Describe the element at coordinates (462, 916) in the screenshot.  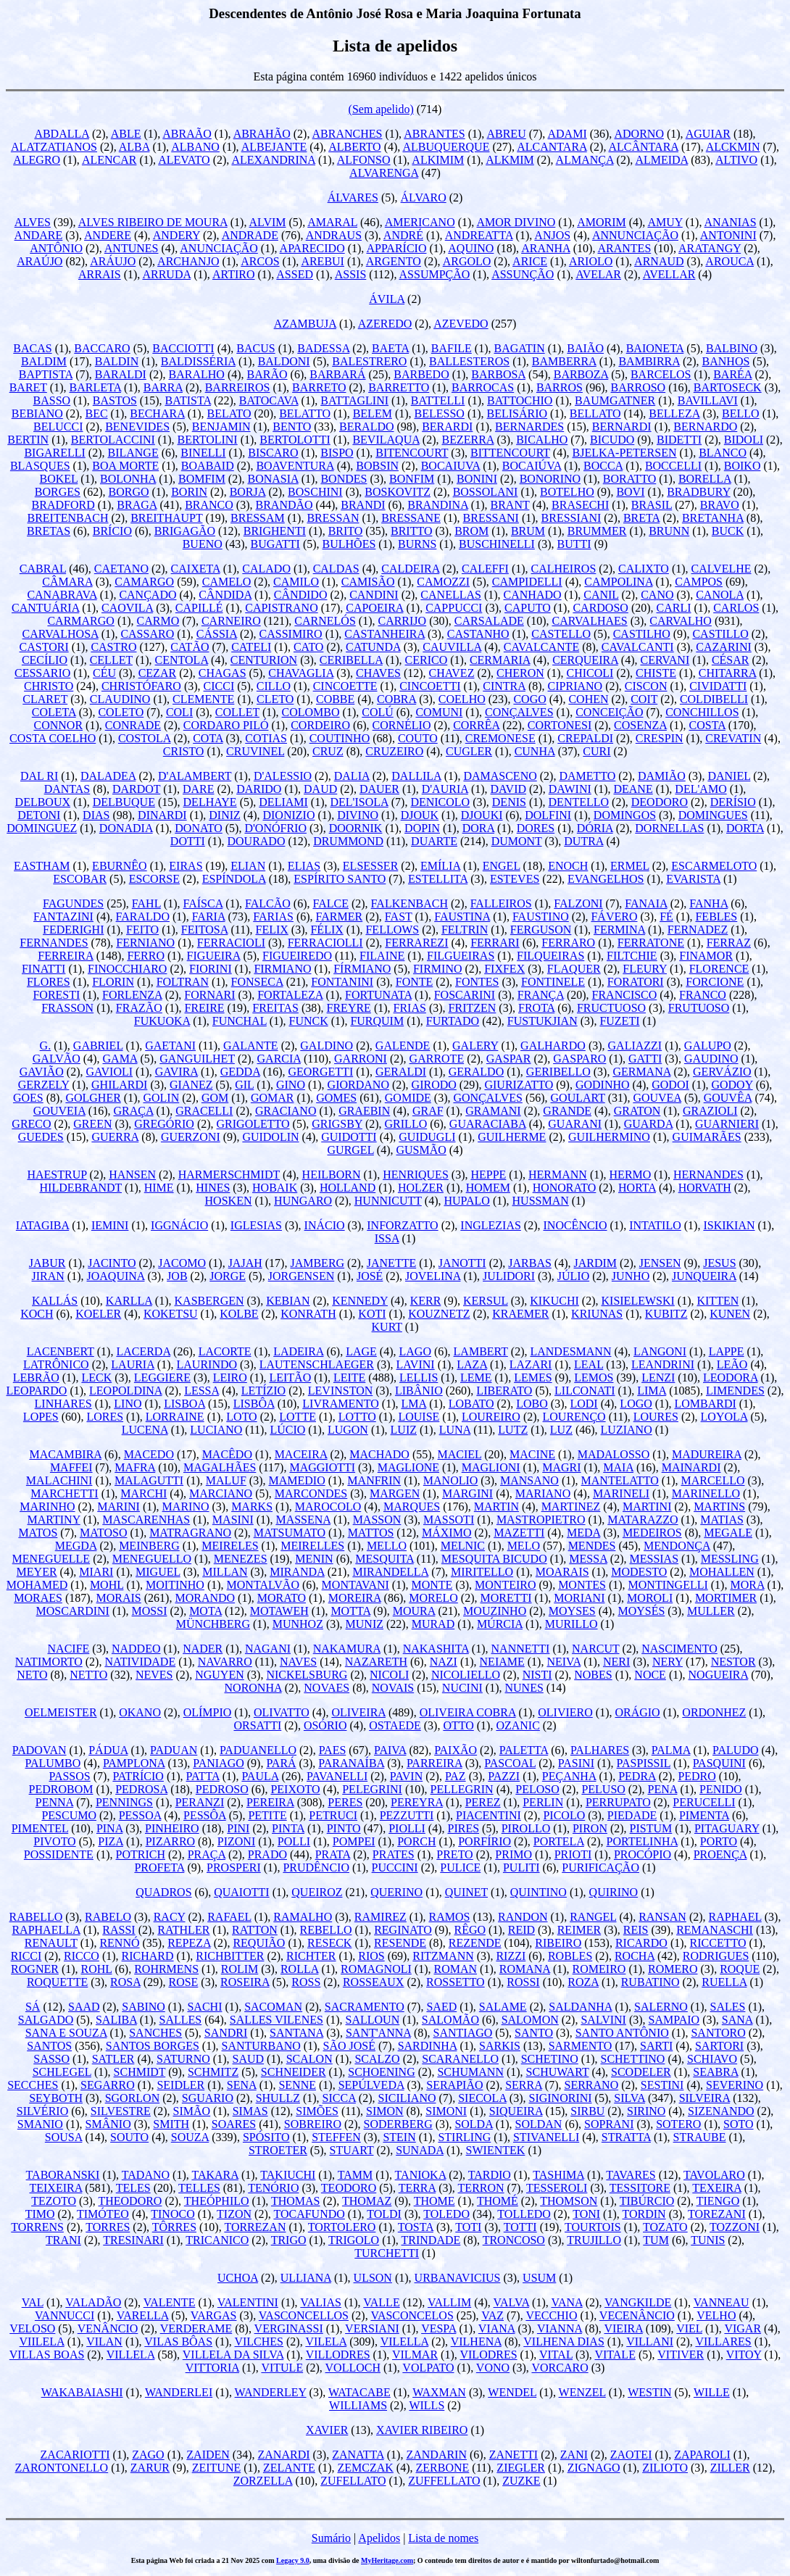
I see `FAUSTINA` at that location.